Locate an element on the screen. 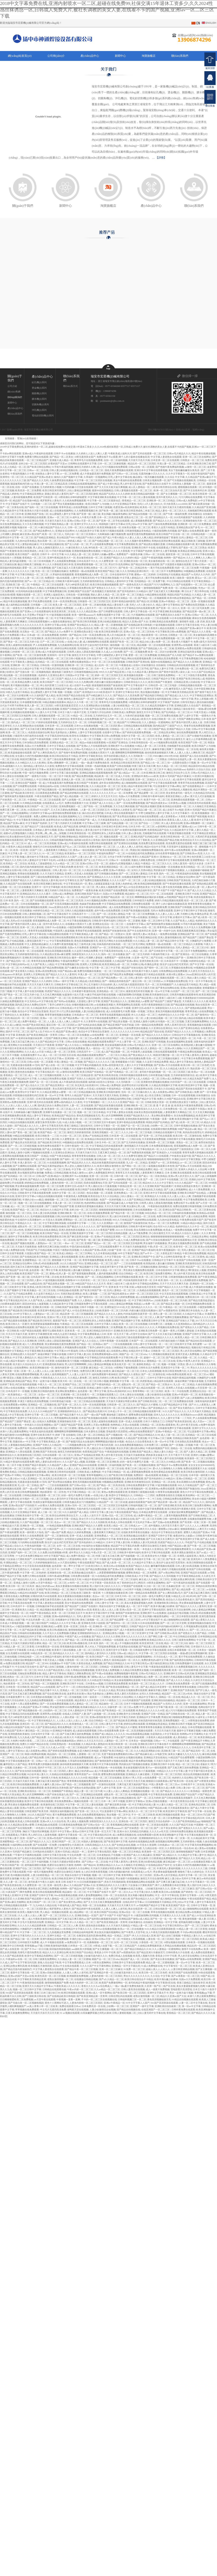 The image size is (217, 2576). 精品一区二区三区久久久蜜桃 is located at coordinates (47, 1468).